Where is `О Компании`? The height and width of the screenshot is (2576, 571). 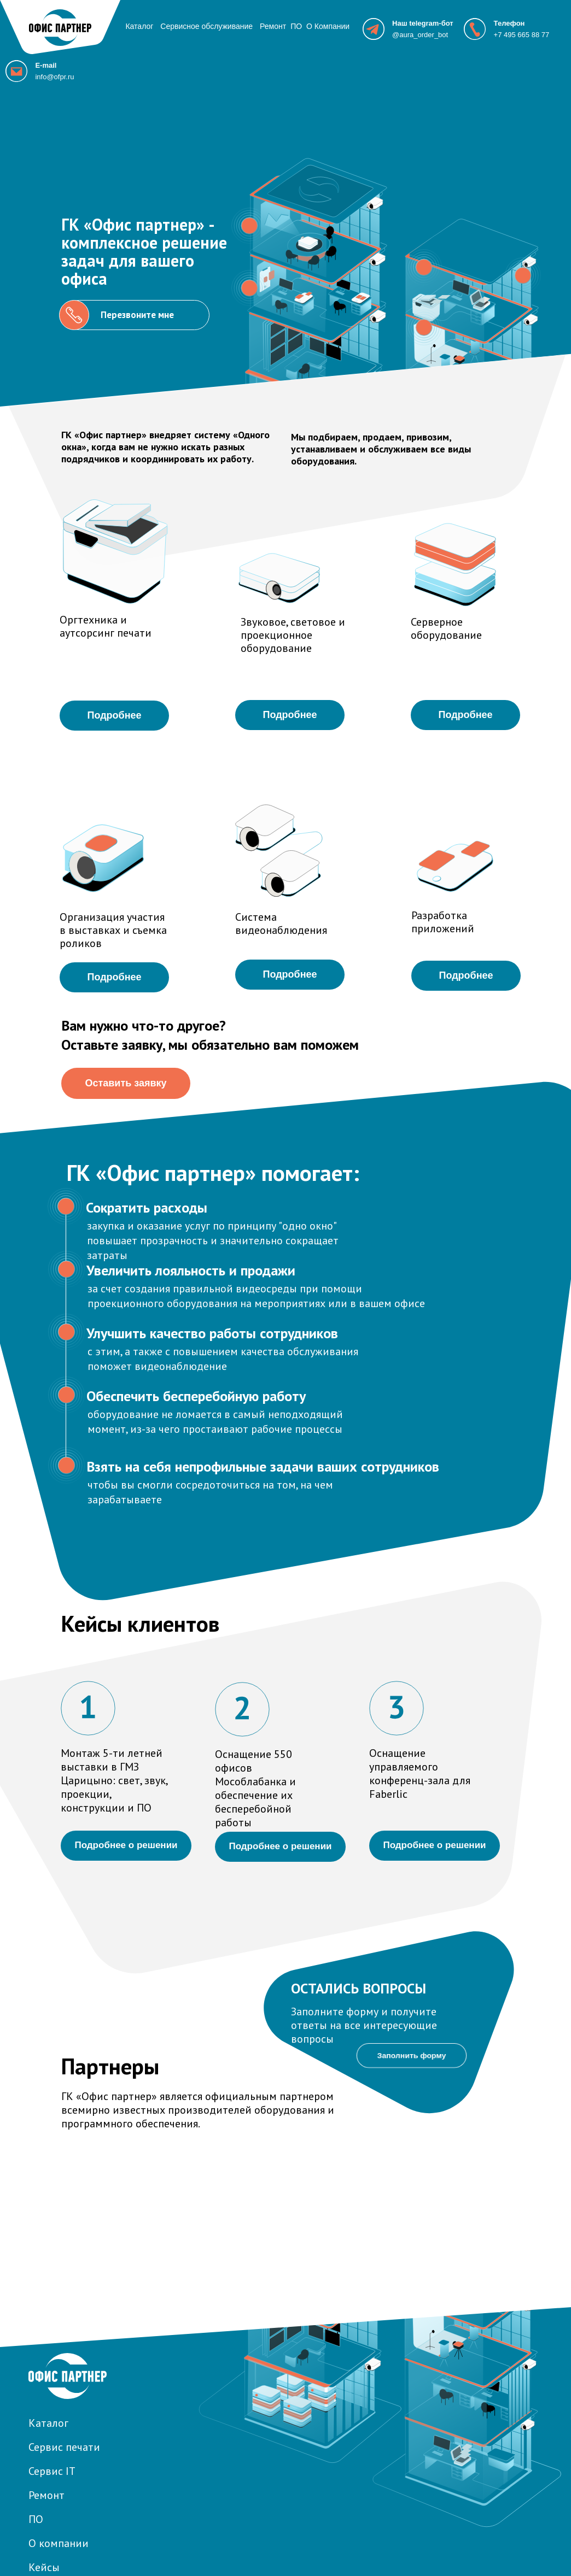
О Компании is located at coordinates (327, 26).